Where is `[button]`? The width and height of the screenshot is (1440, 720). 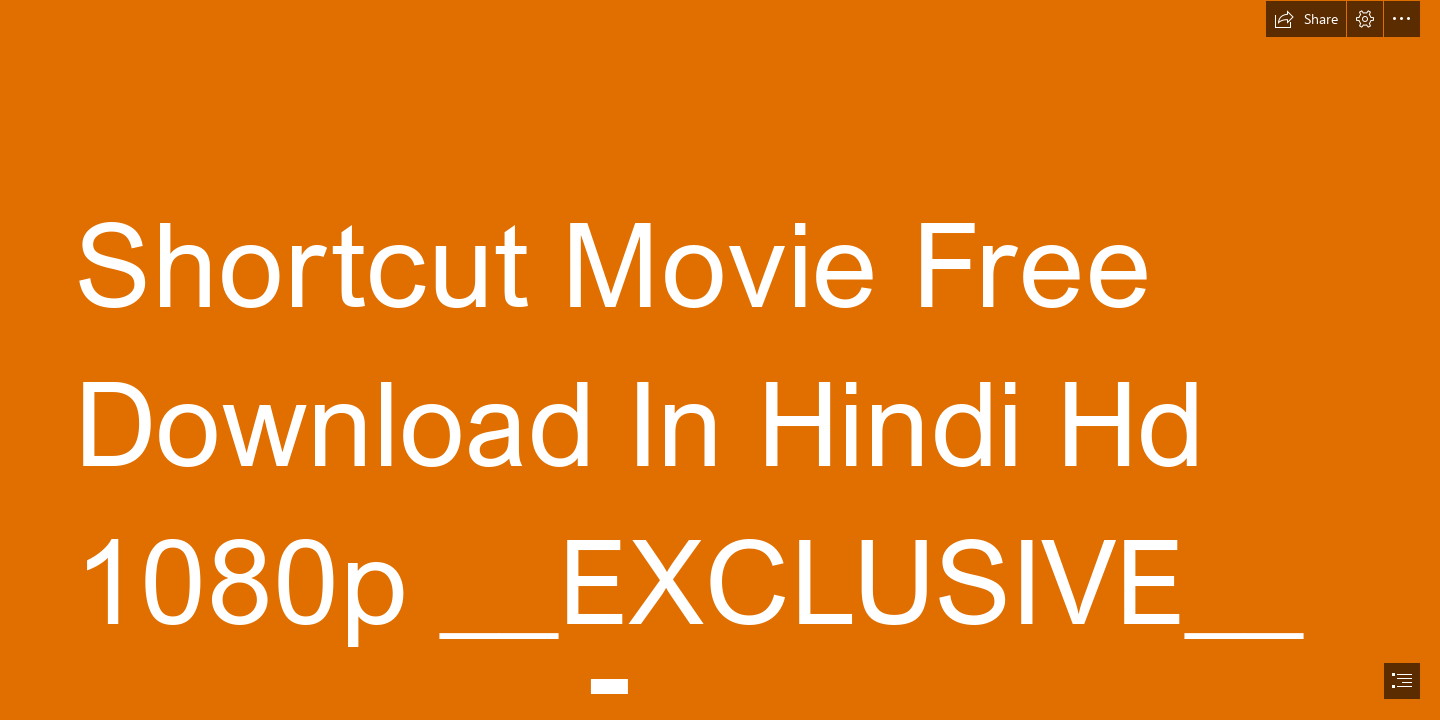 [button] is located at coordinates (1306, 19).